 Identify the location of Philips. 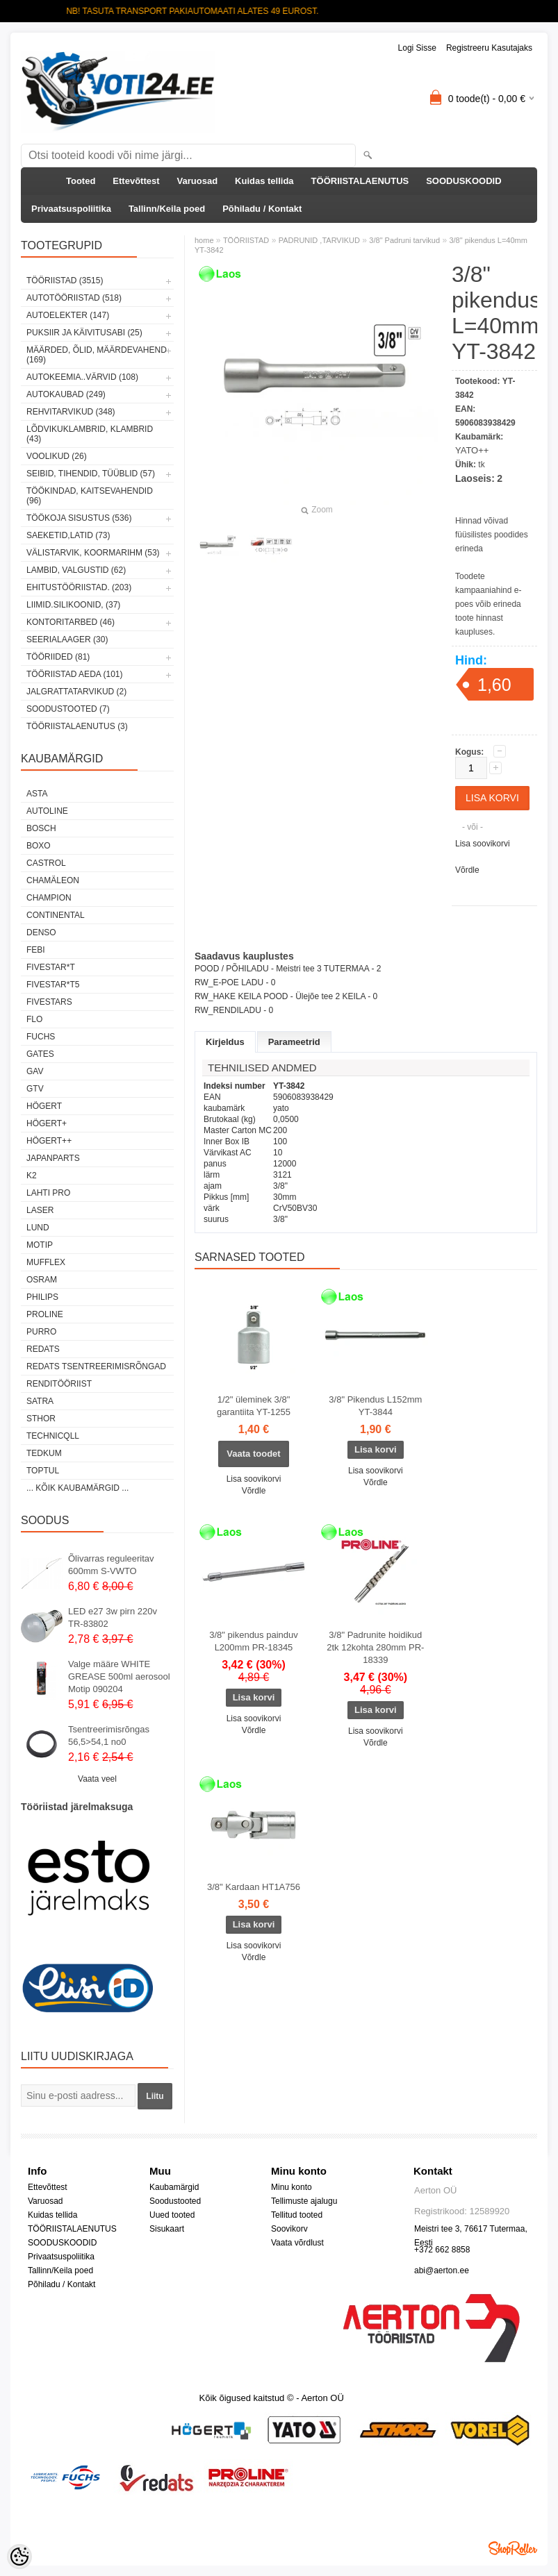
(42, 1297).